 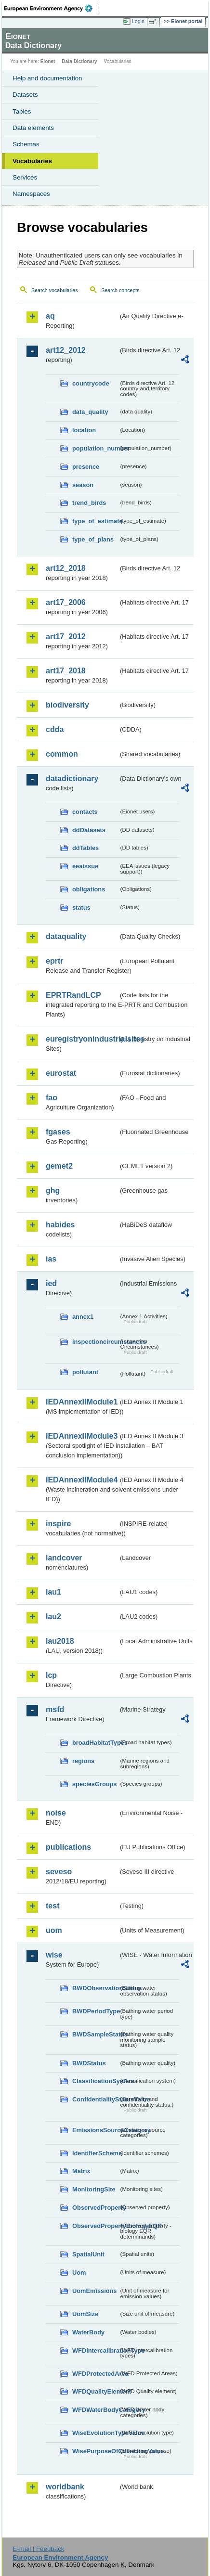 I want to click on eeaissue, so click(x=85, y=866).